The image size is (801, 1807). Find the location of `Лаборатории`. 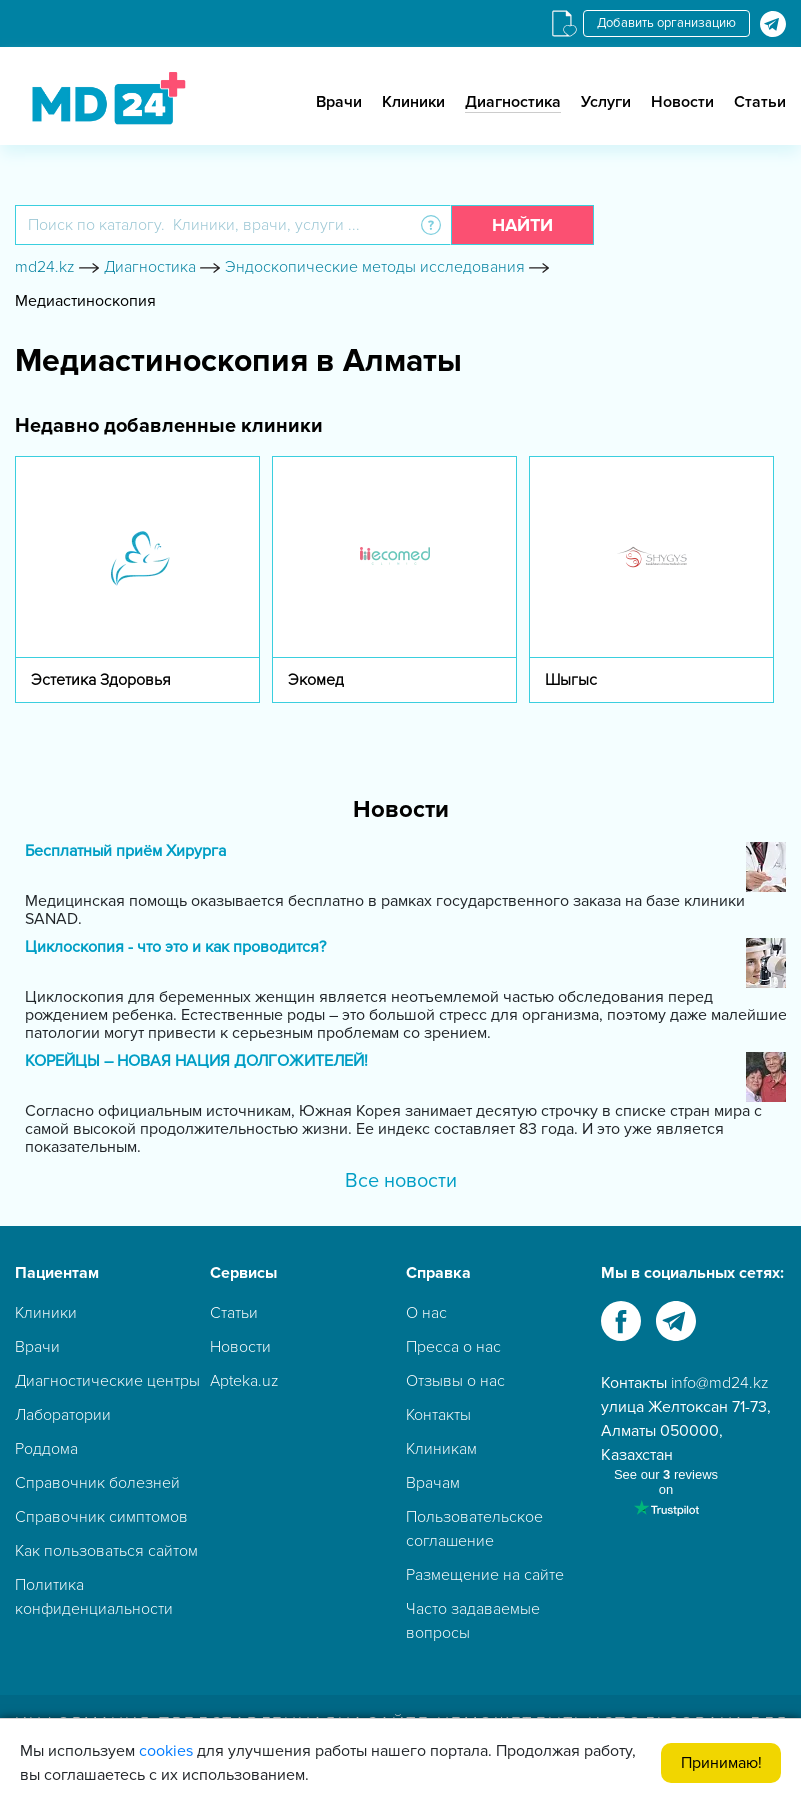

Лаборатории is located at coordinates (63, 1415).